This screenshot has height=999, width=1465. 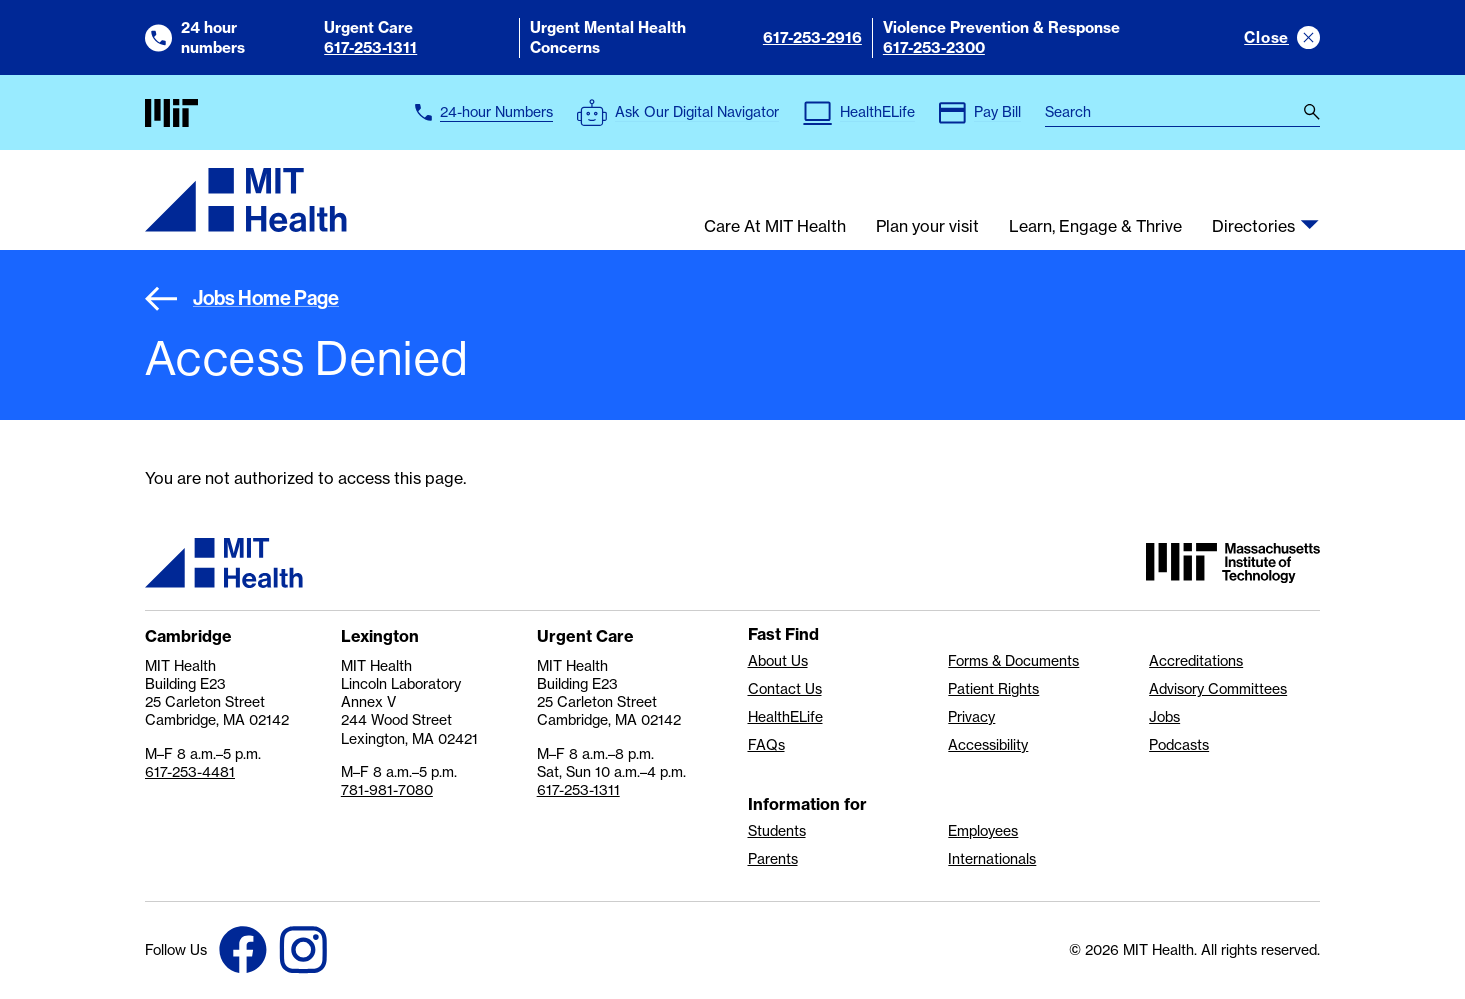 I want to click on Close, so click(x=1266, y=37).